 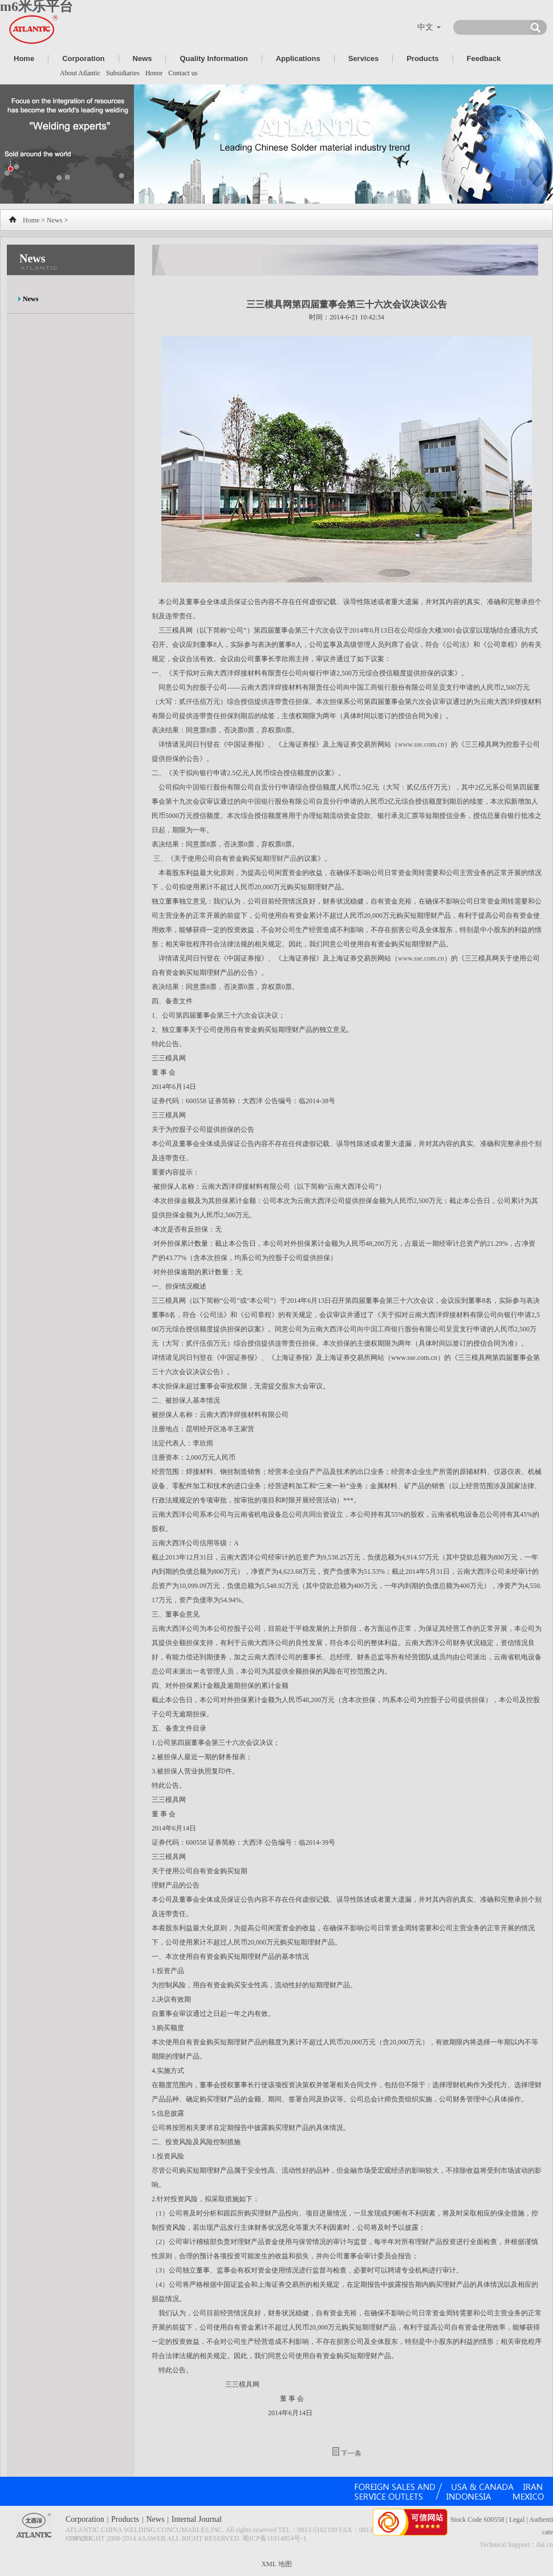 What do you see at coordinates (142, 58) in the screenshot?
I see `News` at bounding box center [142, 58].